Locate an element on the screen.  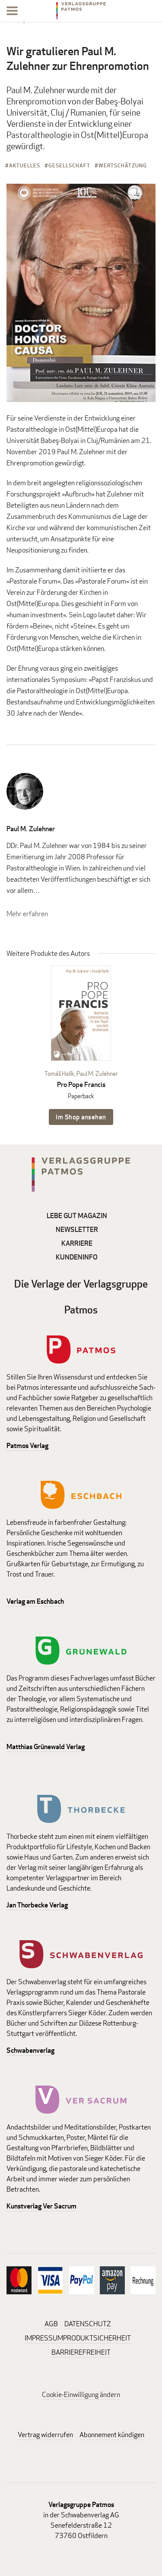
AGB is located at coordinates (51, 2323).